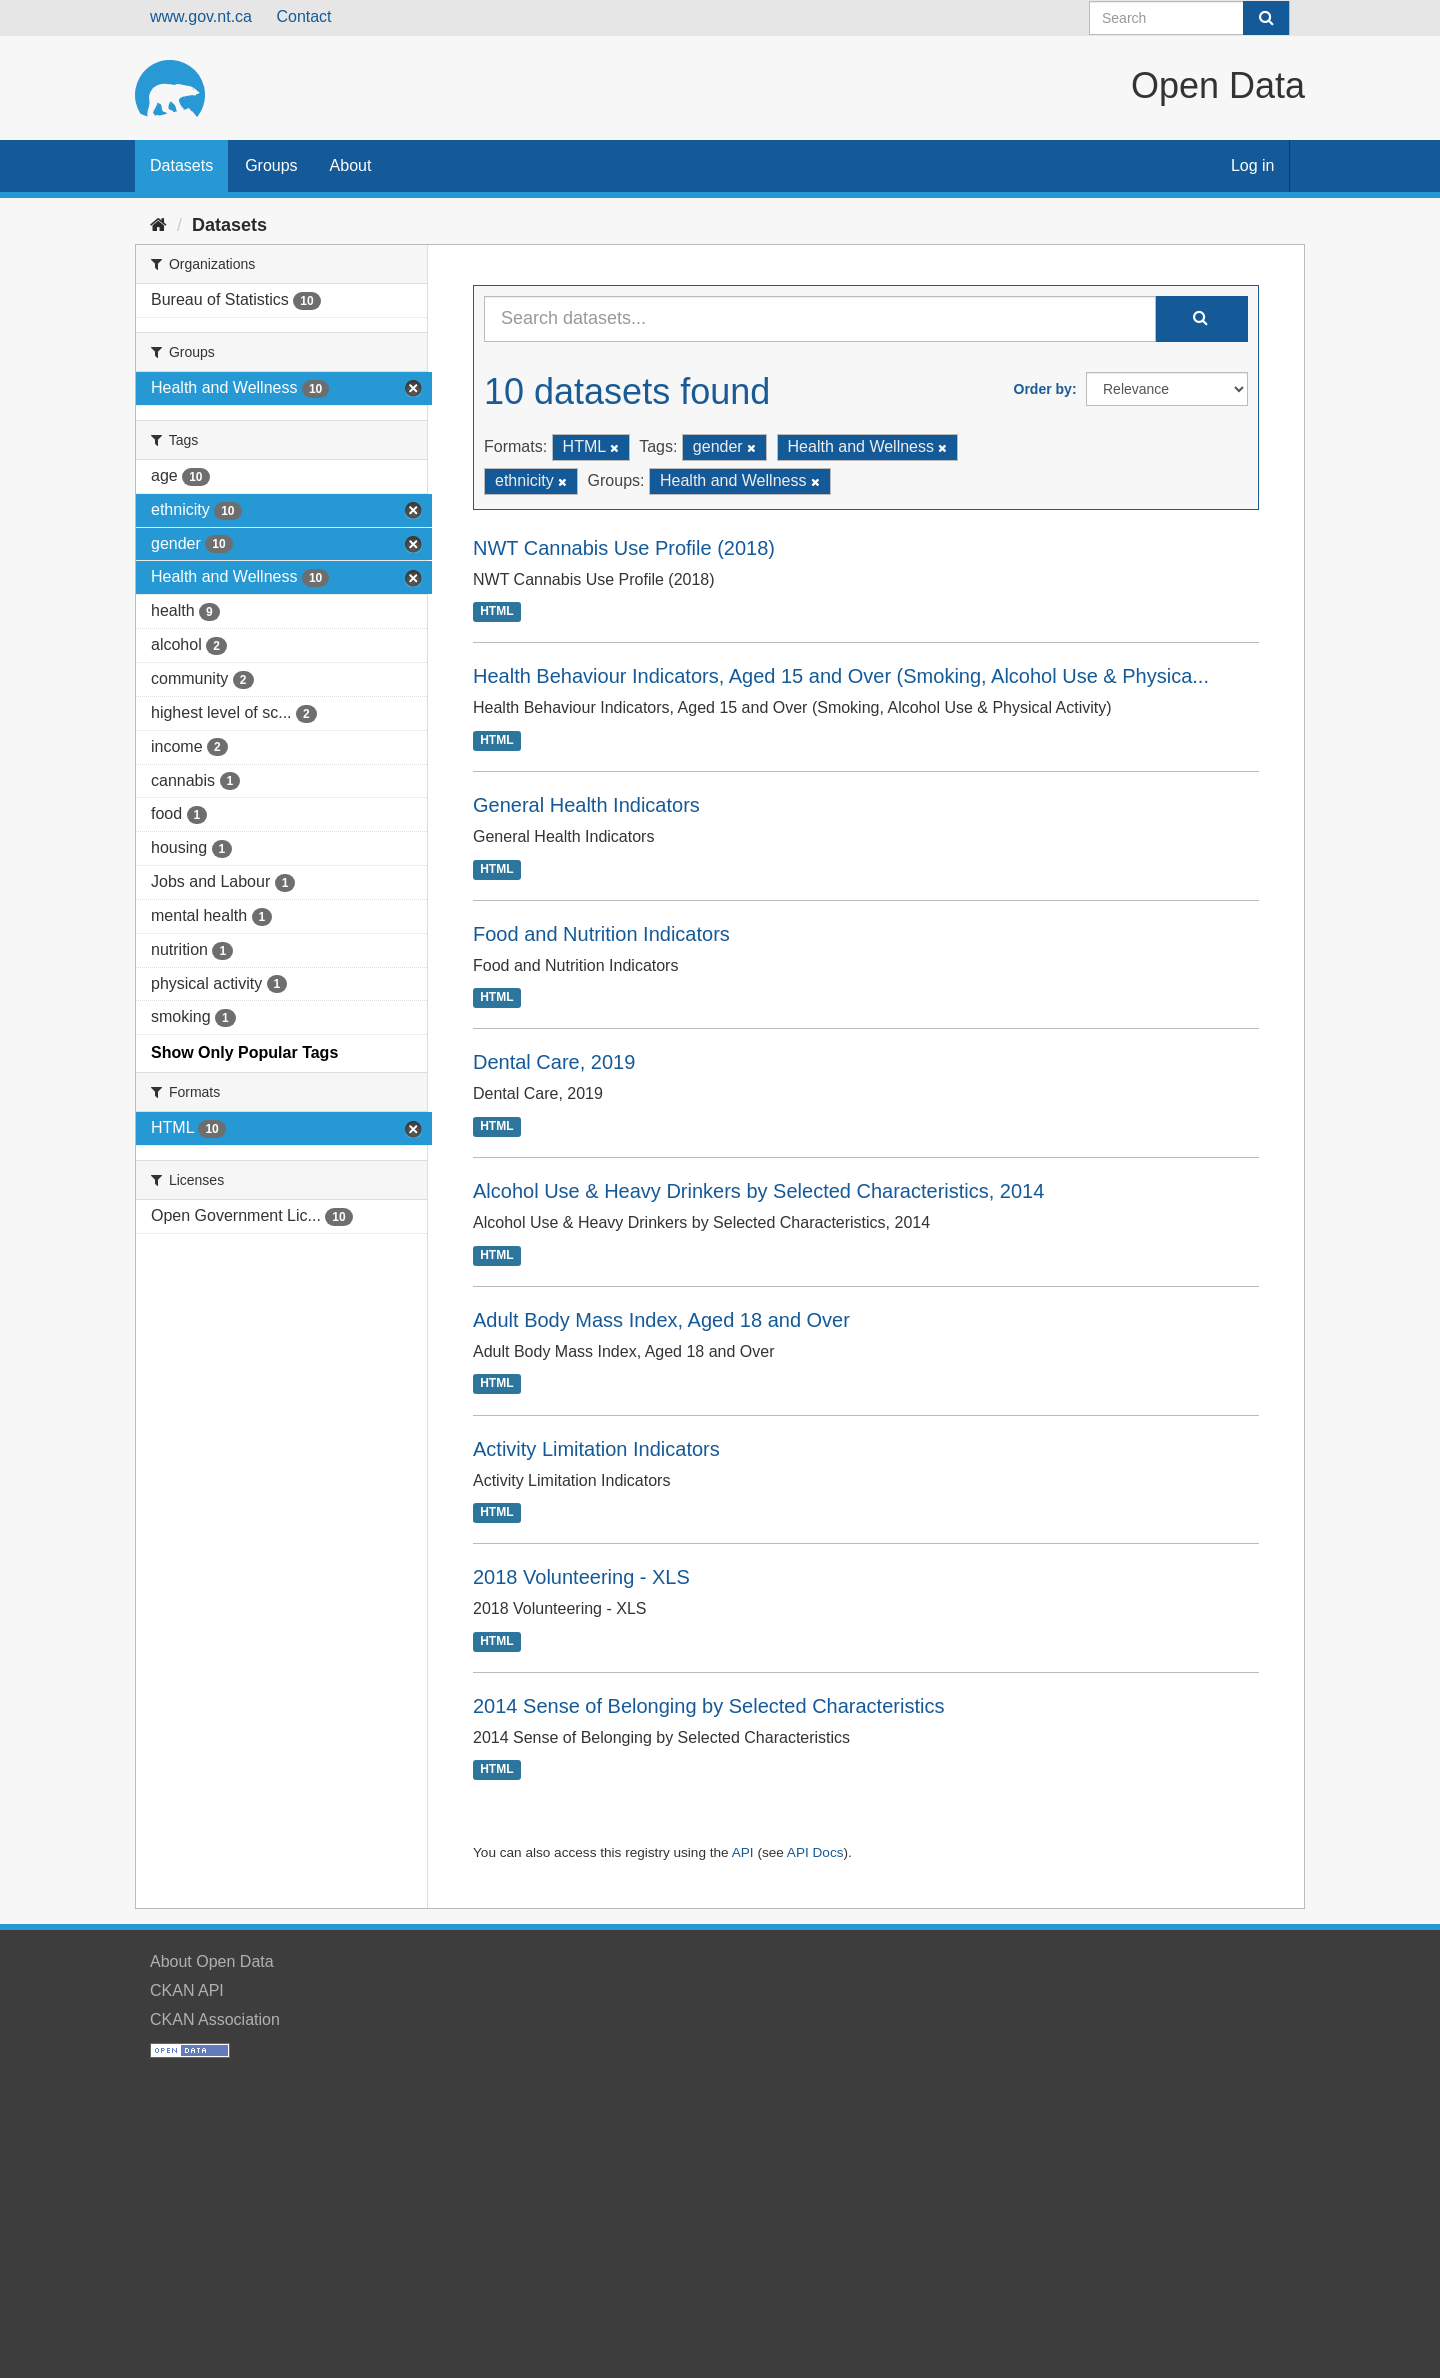  Describe the element at coordinates (303, 16) in the screenshot. I see `Contact` at that location.